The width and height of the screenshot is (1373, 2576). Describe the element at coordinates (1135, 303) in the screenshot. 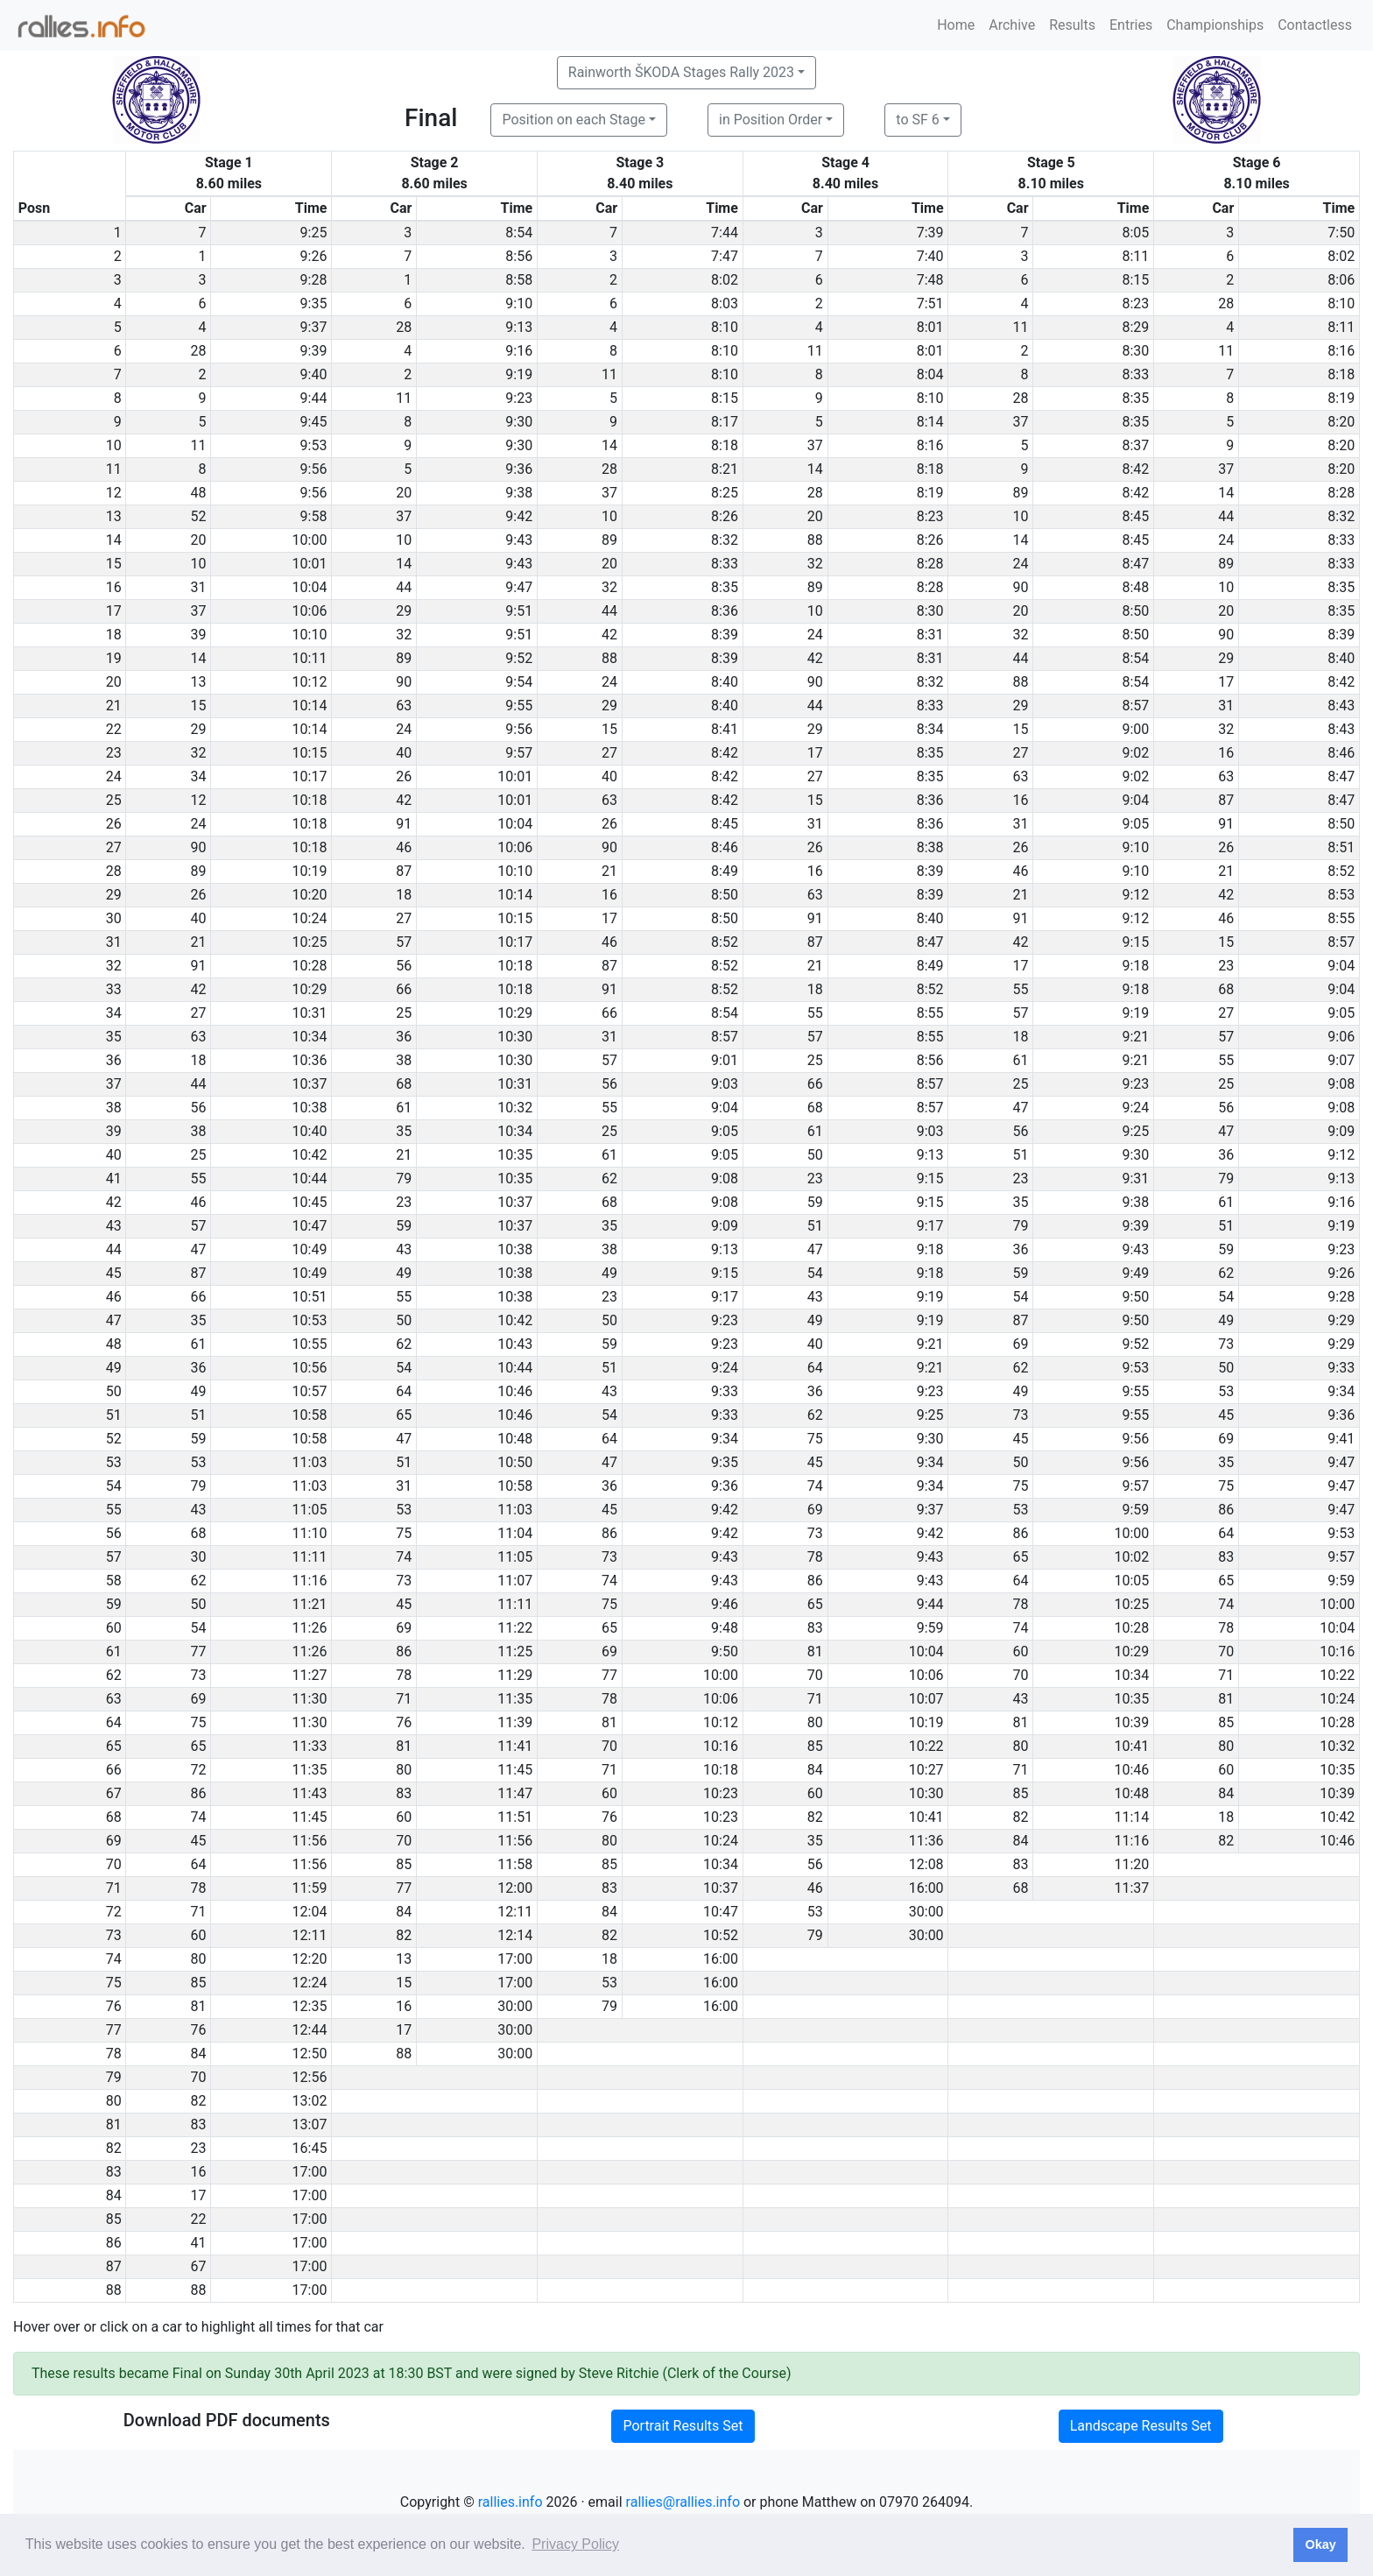

I see `8:23` at that location.